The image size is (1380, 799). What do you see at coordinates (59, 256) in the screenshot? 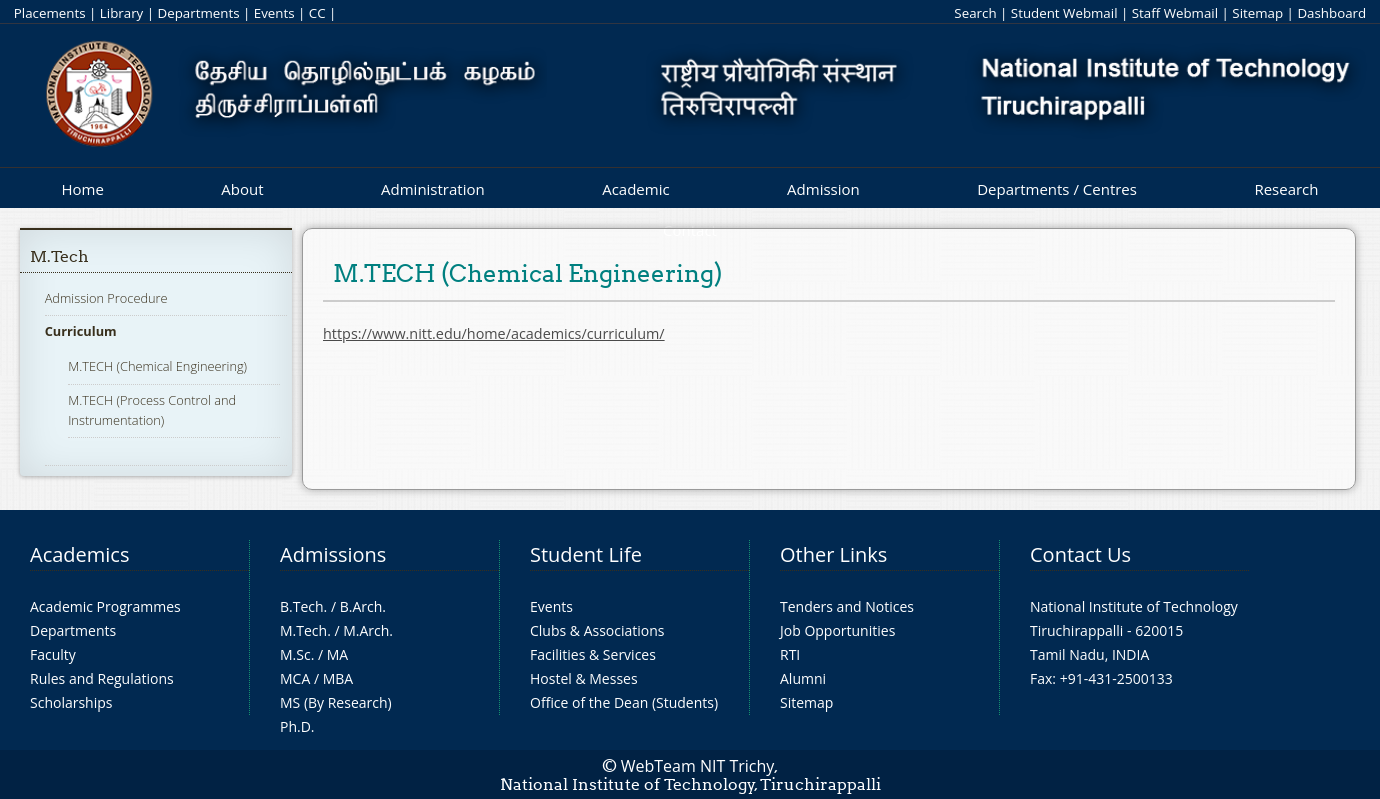
I see `M.Tech` at bounding box center [59, 256].